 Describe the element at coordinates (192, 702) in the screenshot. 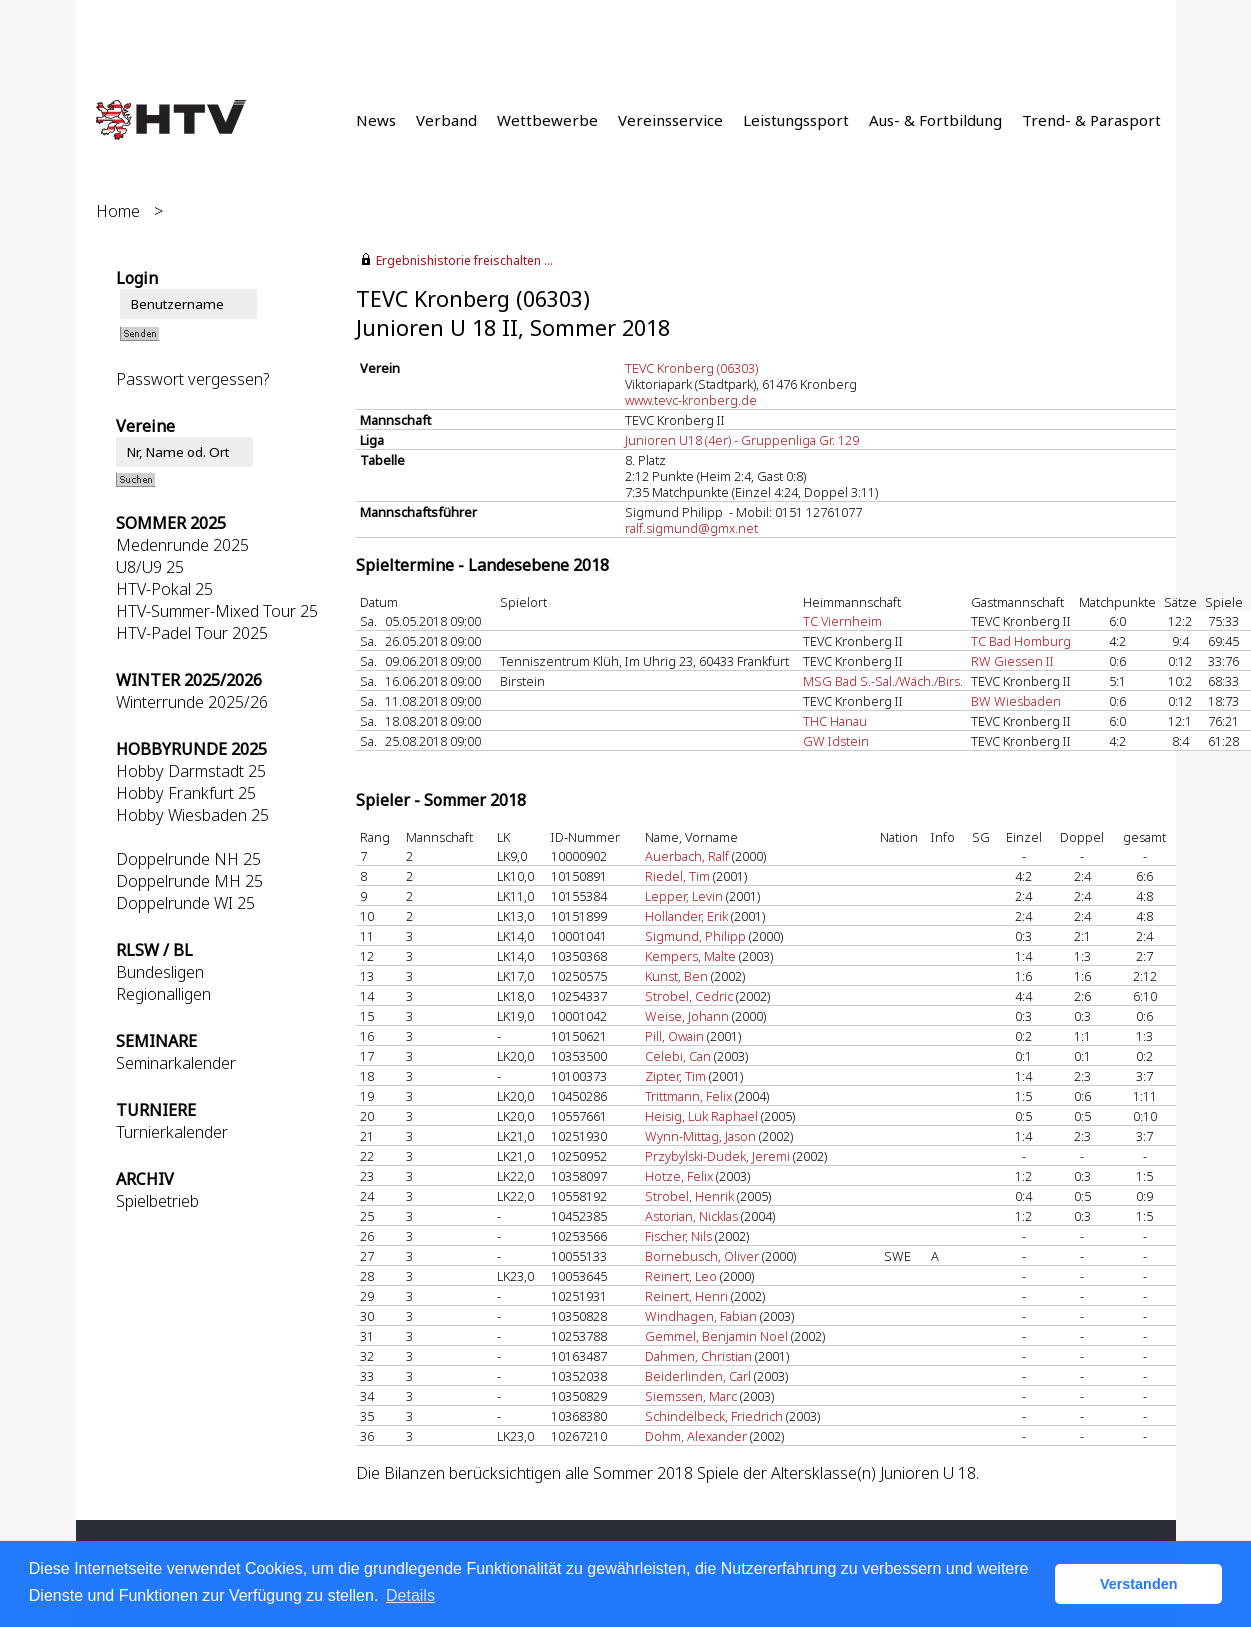

I see `Winterrunde 2025/26` at that location.